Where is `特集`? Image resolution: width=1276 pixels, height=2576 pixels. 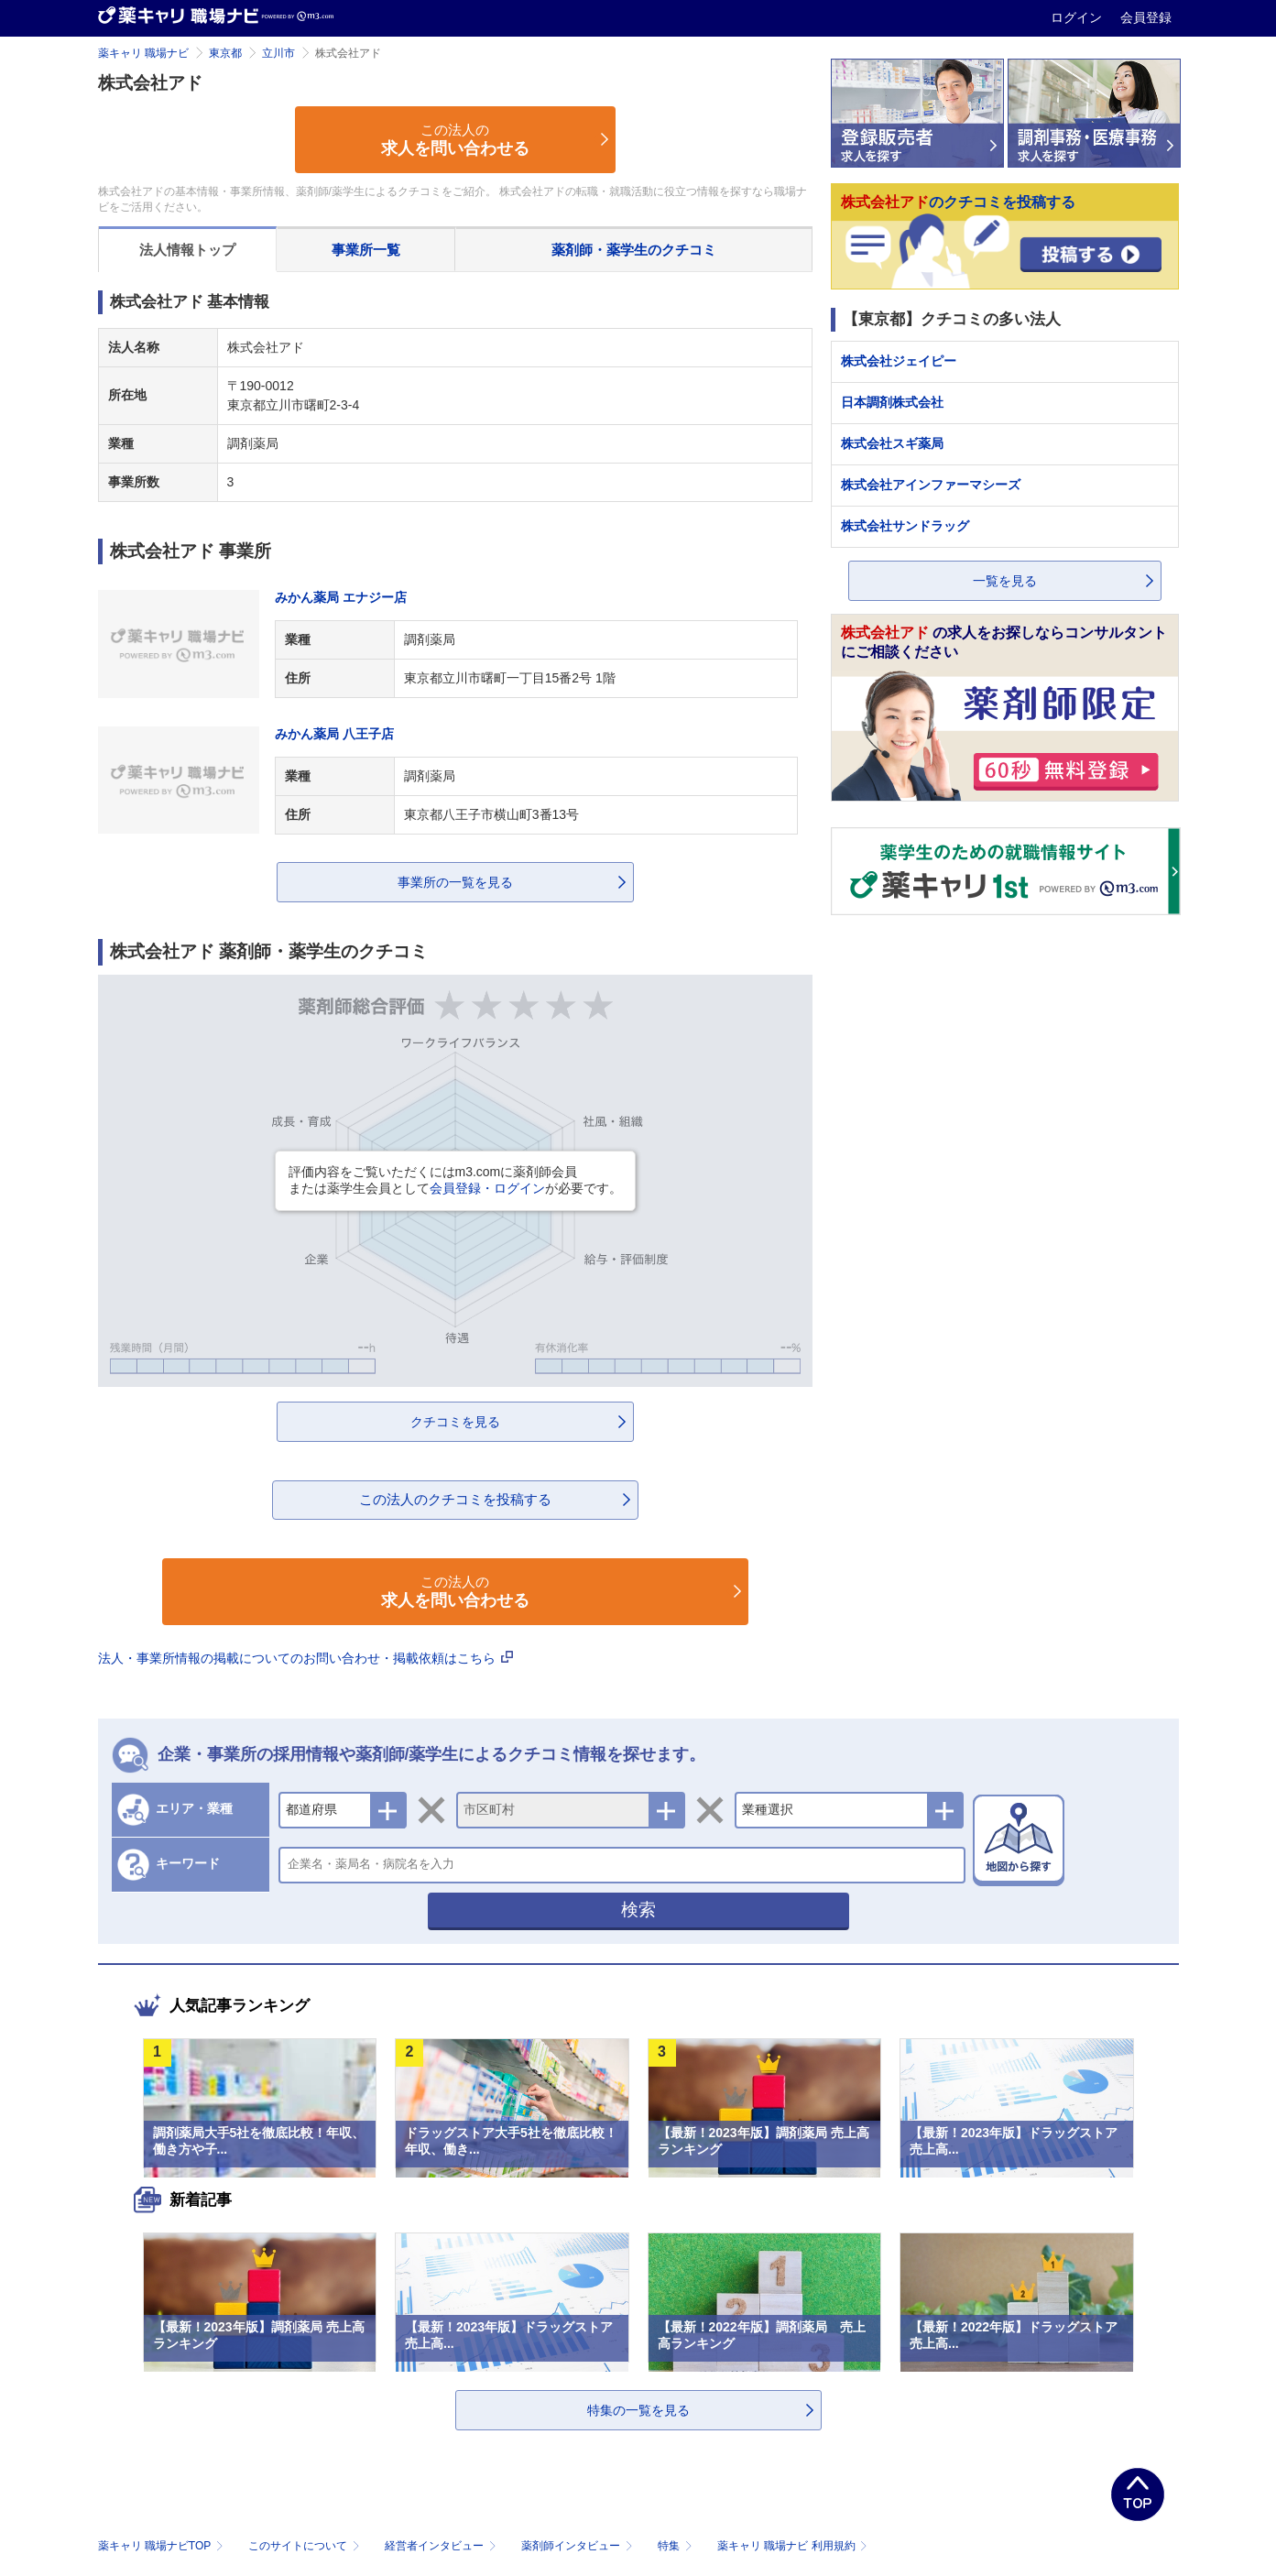 特集 is located at coordinates (676, 2545).